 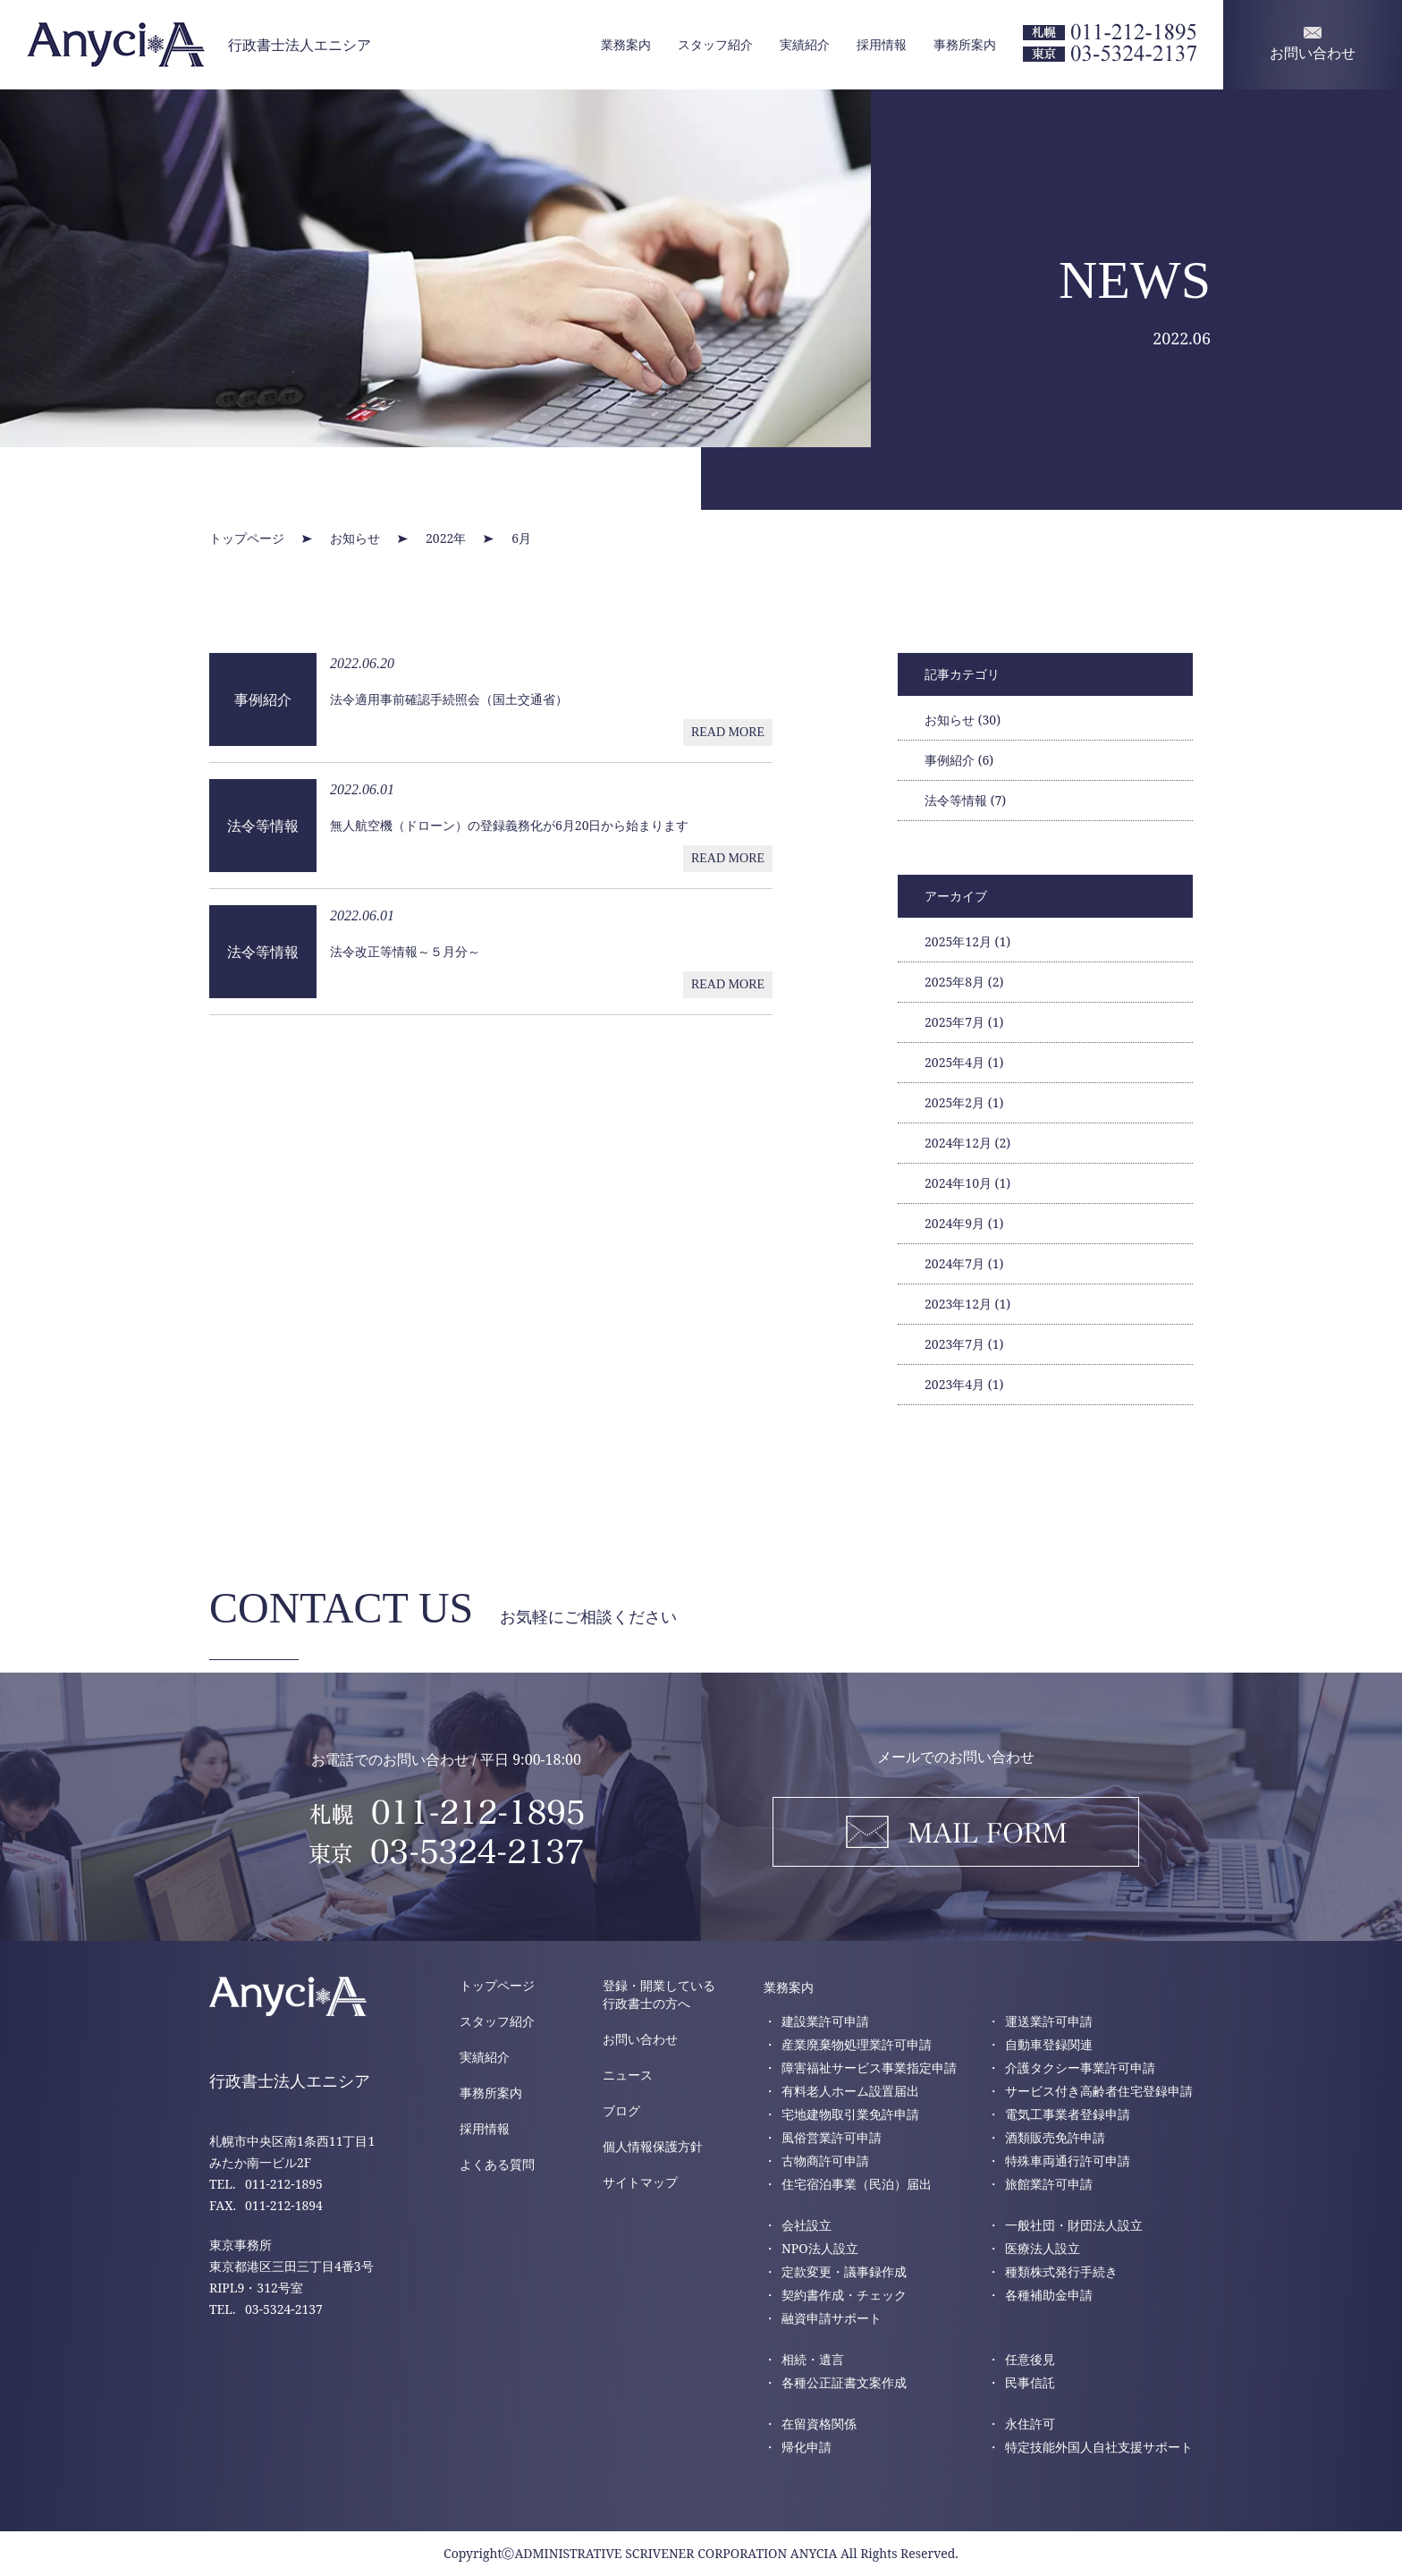 I want to click on サイトマップ, so click(x=640, y=2182).